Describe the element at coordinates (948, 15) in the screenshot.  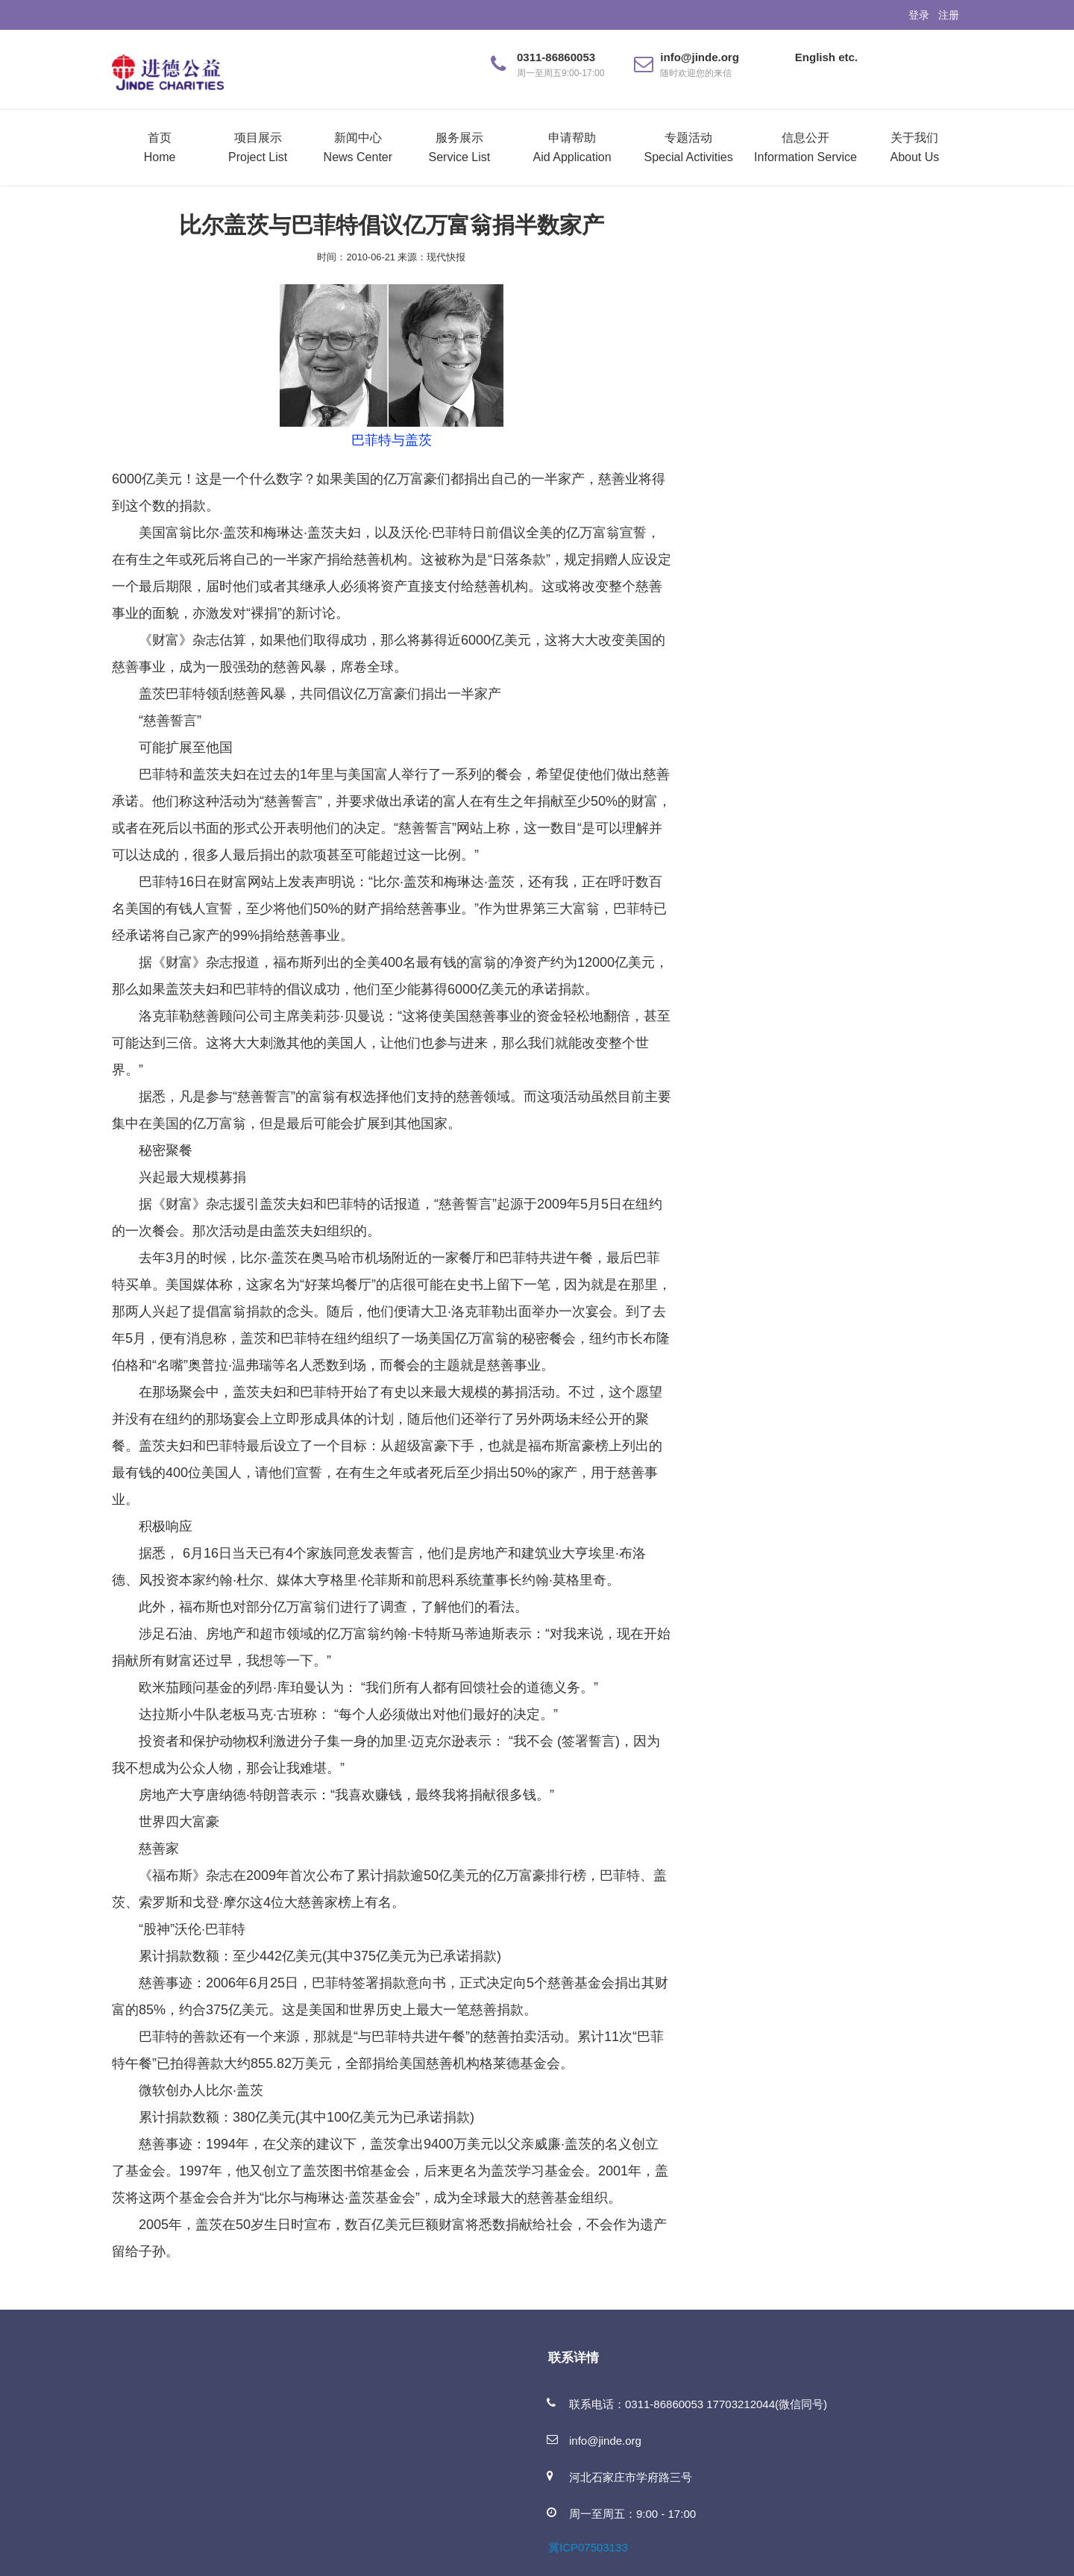
I see `注册` at that location.